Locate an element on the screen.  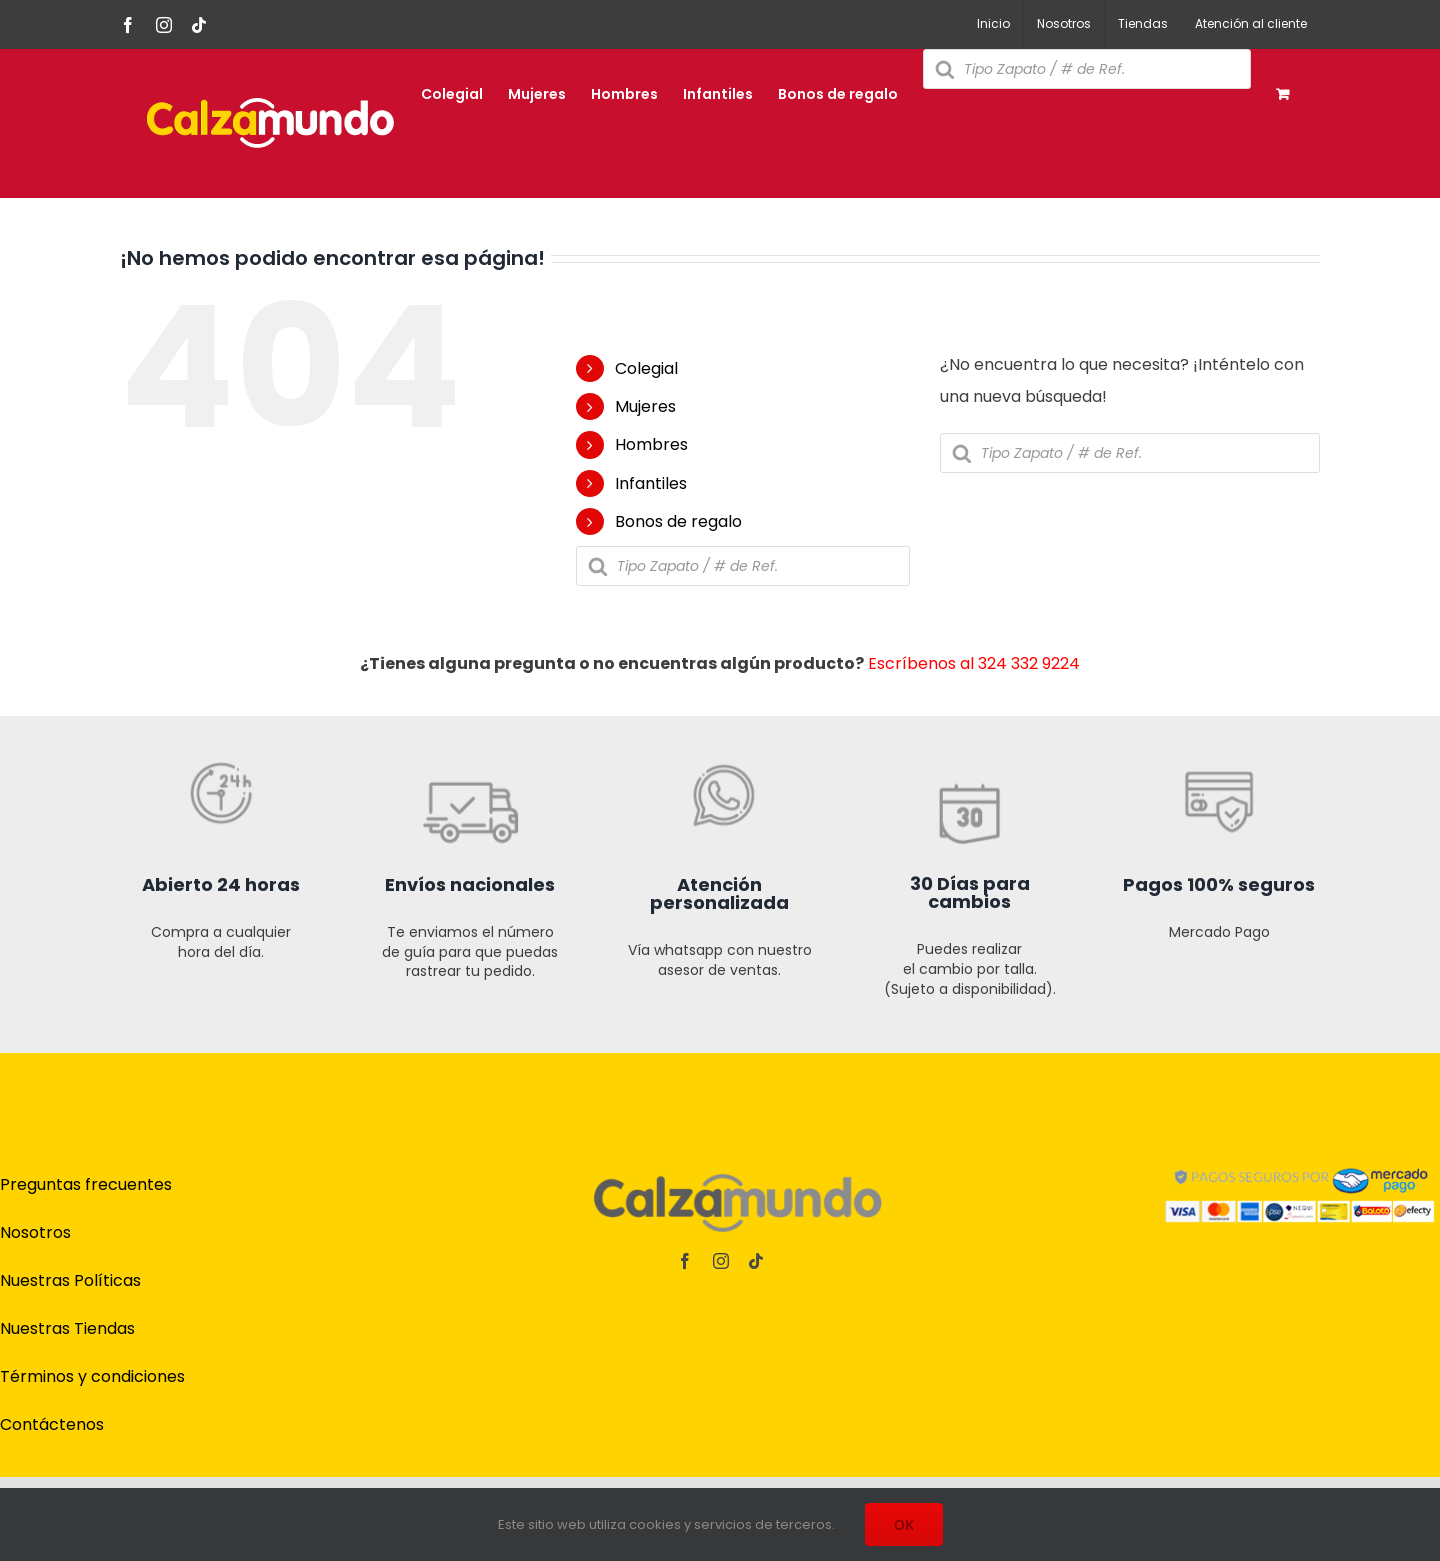
[iconos t online cz-03] is located at coordinates (720, 706).